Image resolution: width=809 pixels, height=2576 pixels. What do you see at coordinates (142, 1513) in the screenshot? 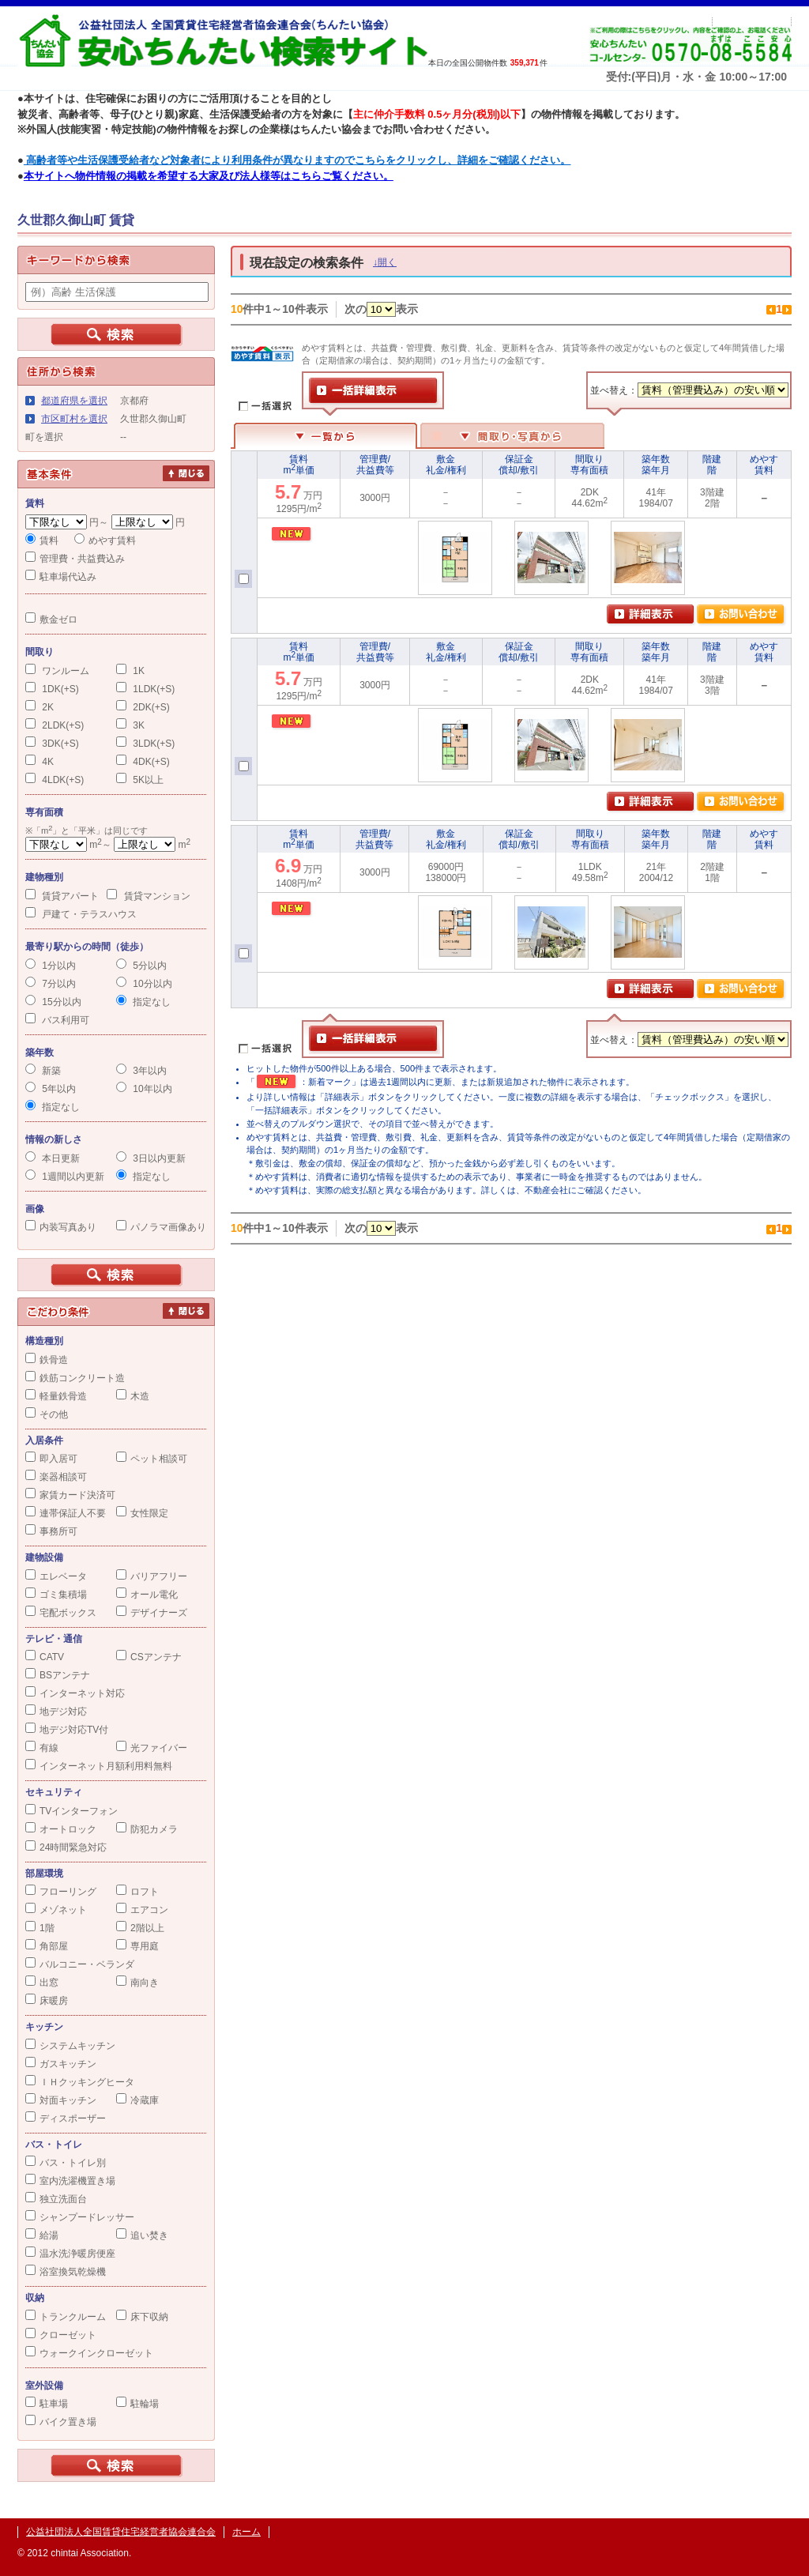
I see `女性限定` at bounding box center [142, 1513].